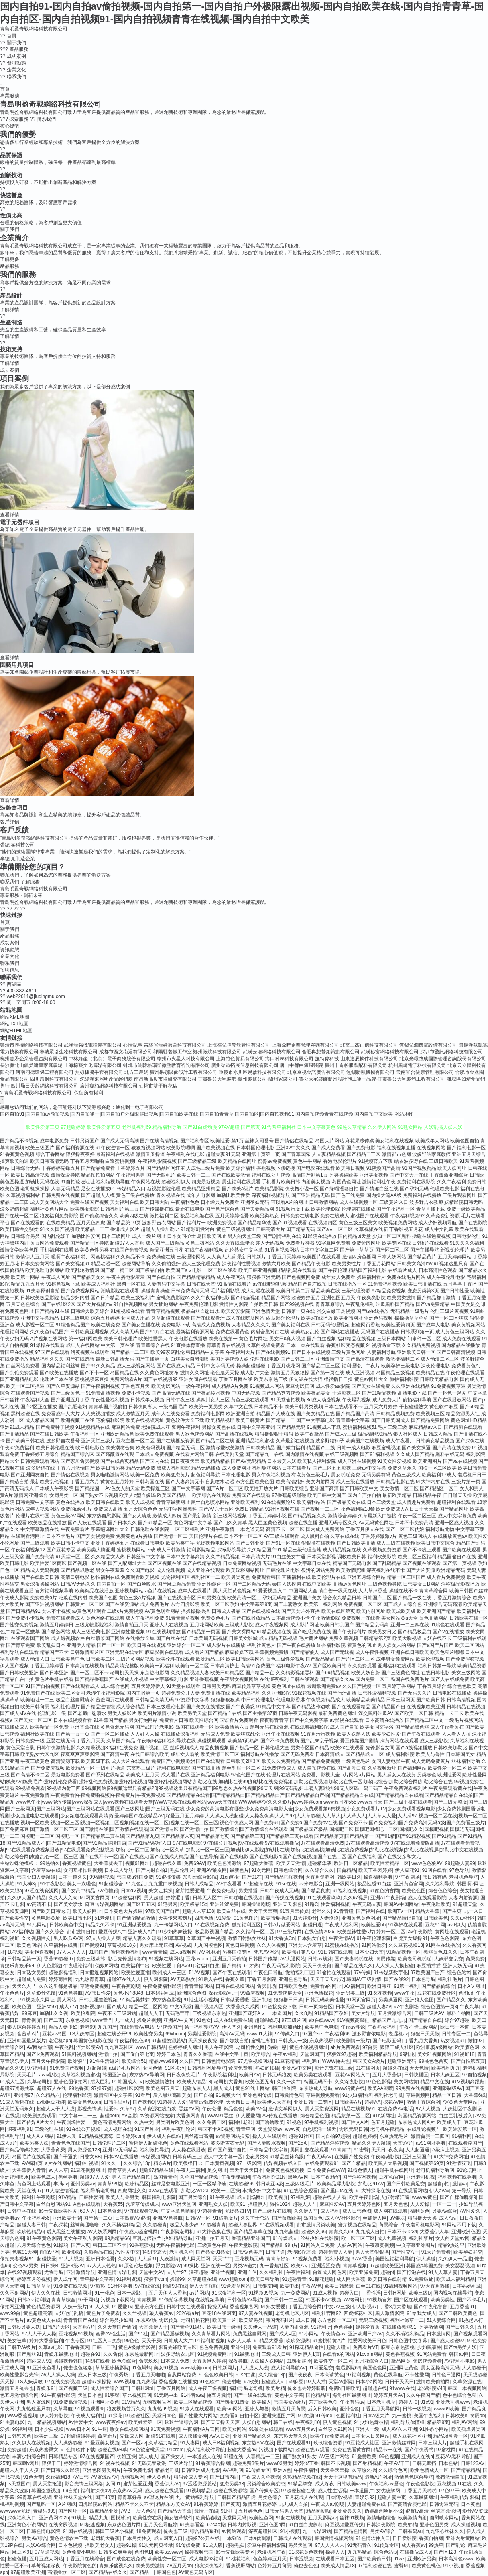  I want to click on 日韩有码au, so click(410, 2531).